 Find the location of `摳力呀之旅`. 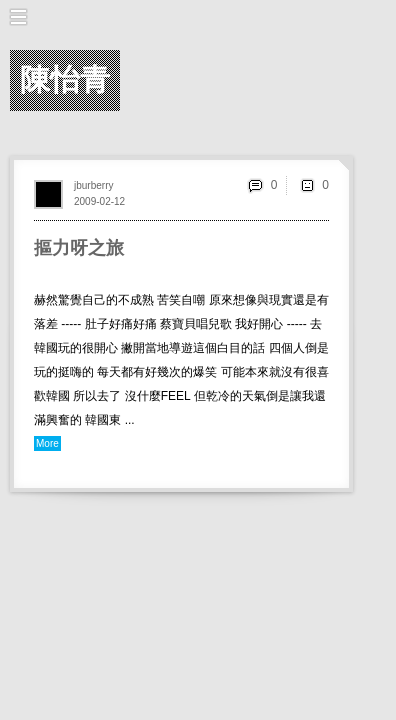

摳力呀之旅 is located at coordinates (79, 248).